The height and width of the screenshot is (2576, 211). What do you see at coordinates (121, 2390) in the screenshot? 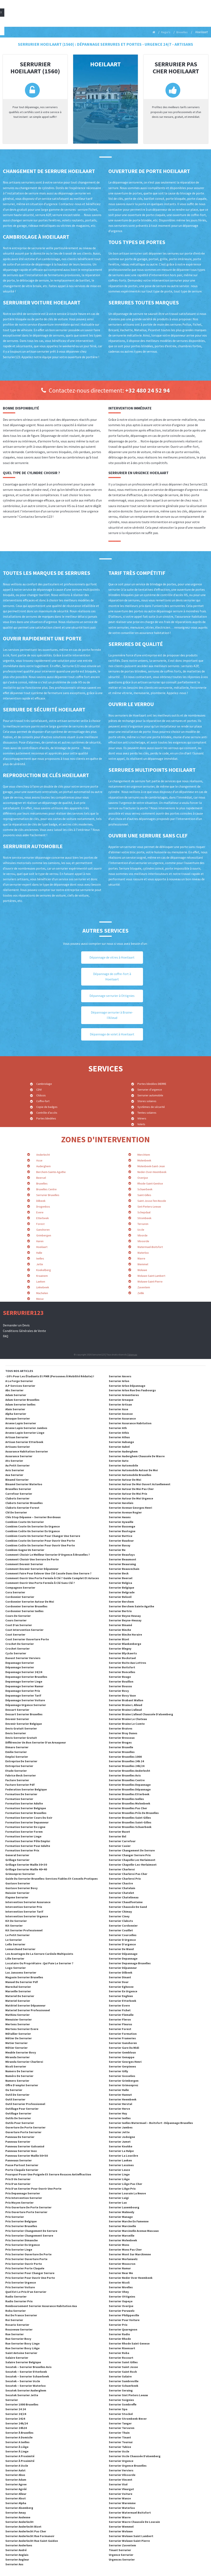
I see `serrurier seraing` at bounding box center [121, 2390].